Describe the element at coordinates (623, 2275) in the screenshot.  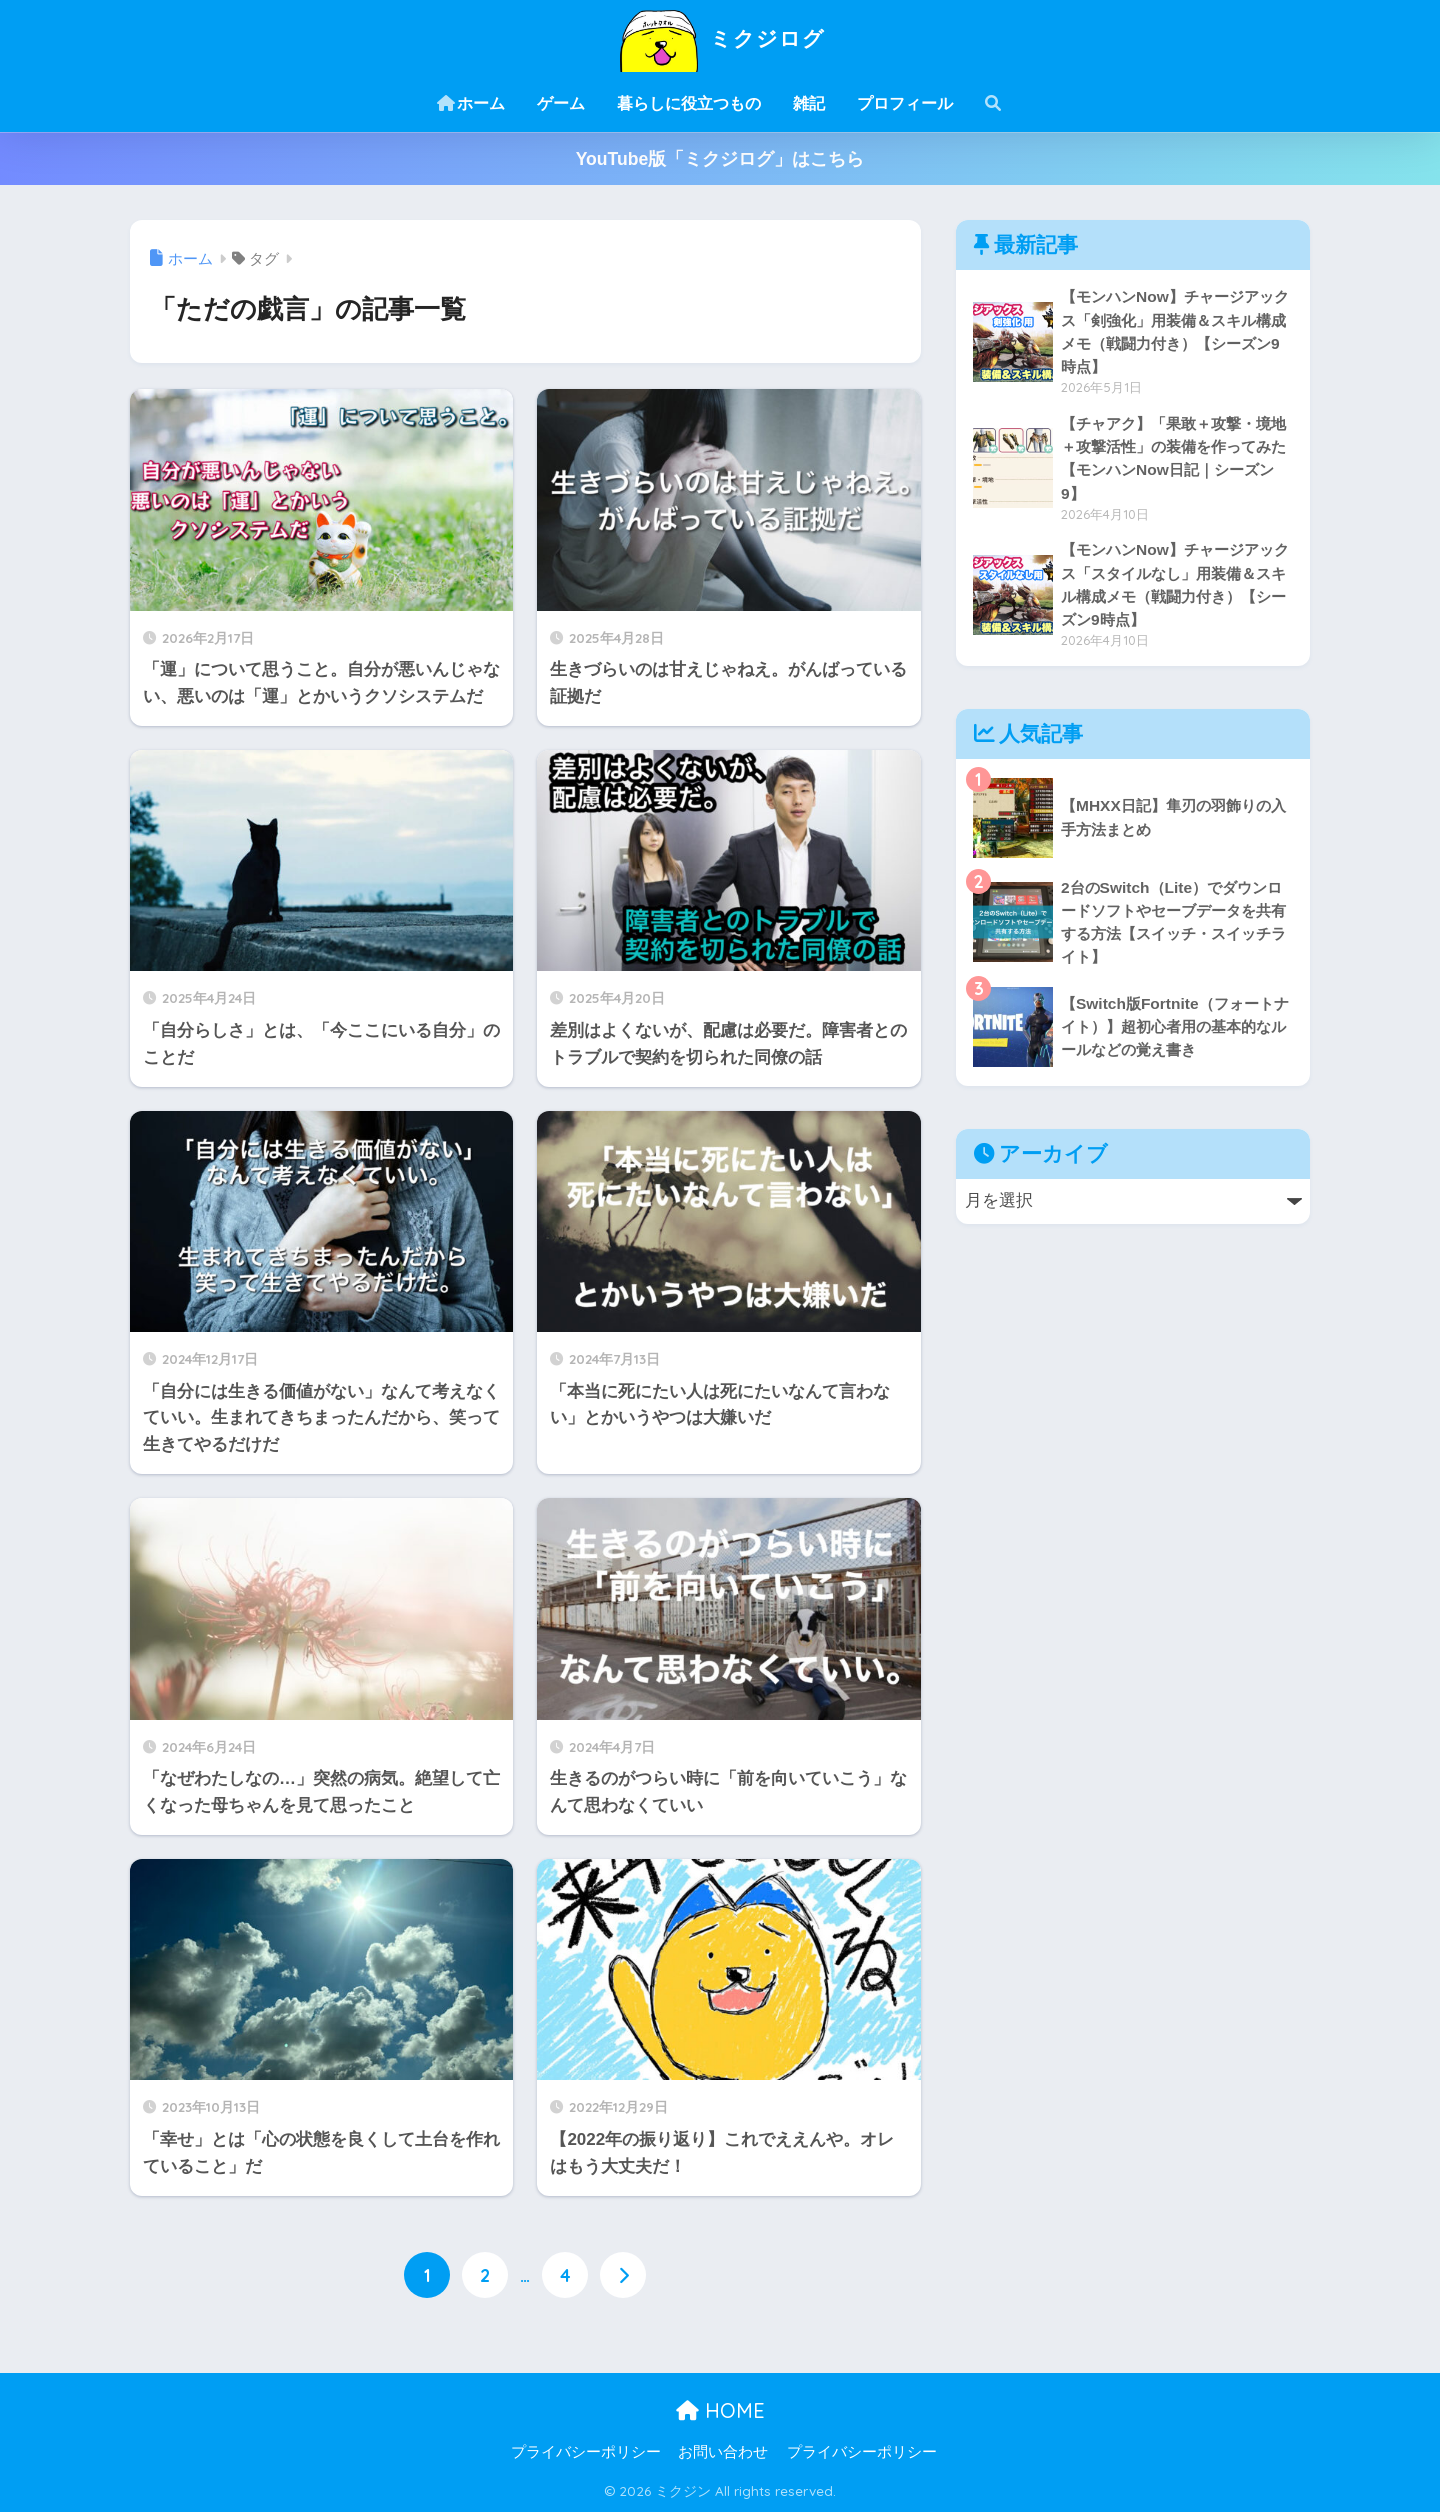
I see `[次へ]` at that location.